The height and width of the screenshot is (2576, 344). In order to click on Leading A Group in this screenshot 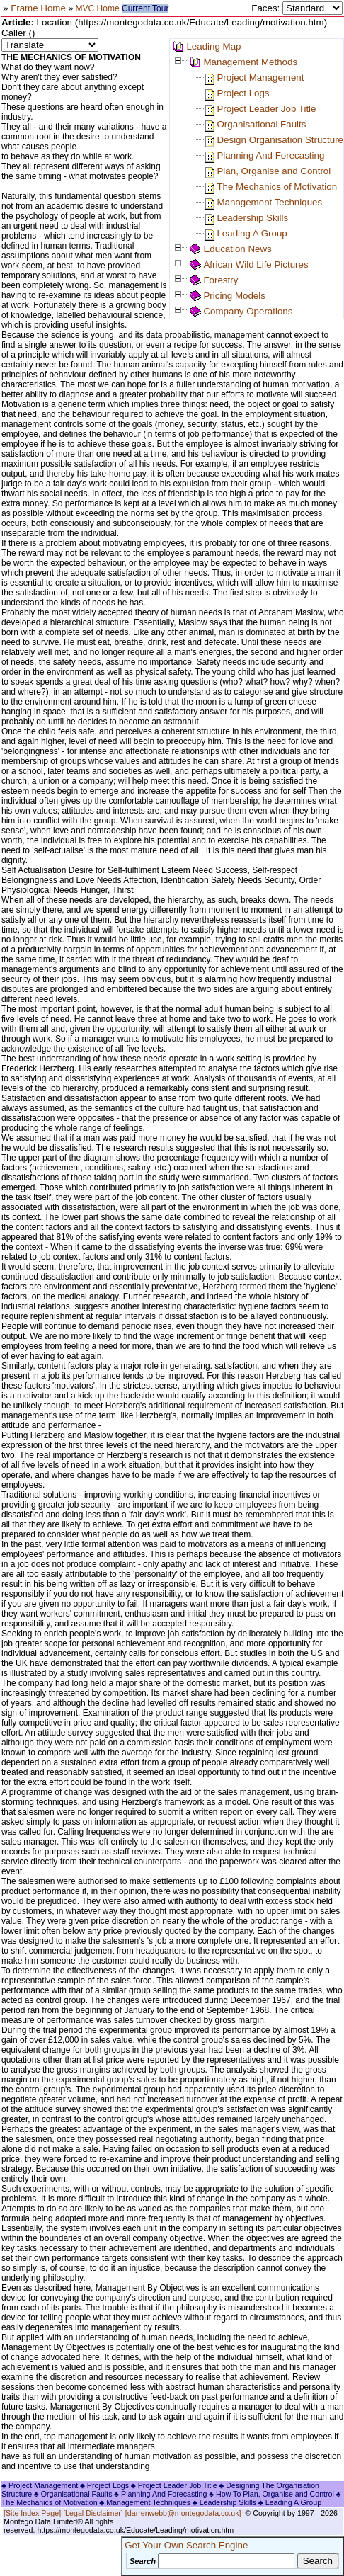, I will do `click(252, 233)`.